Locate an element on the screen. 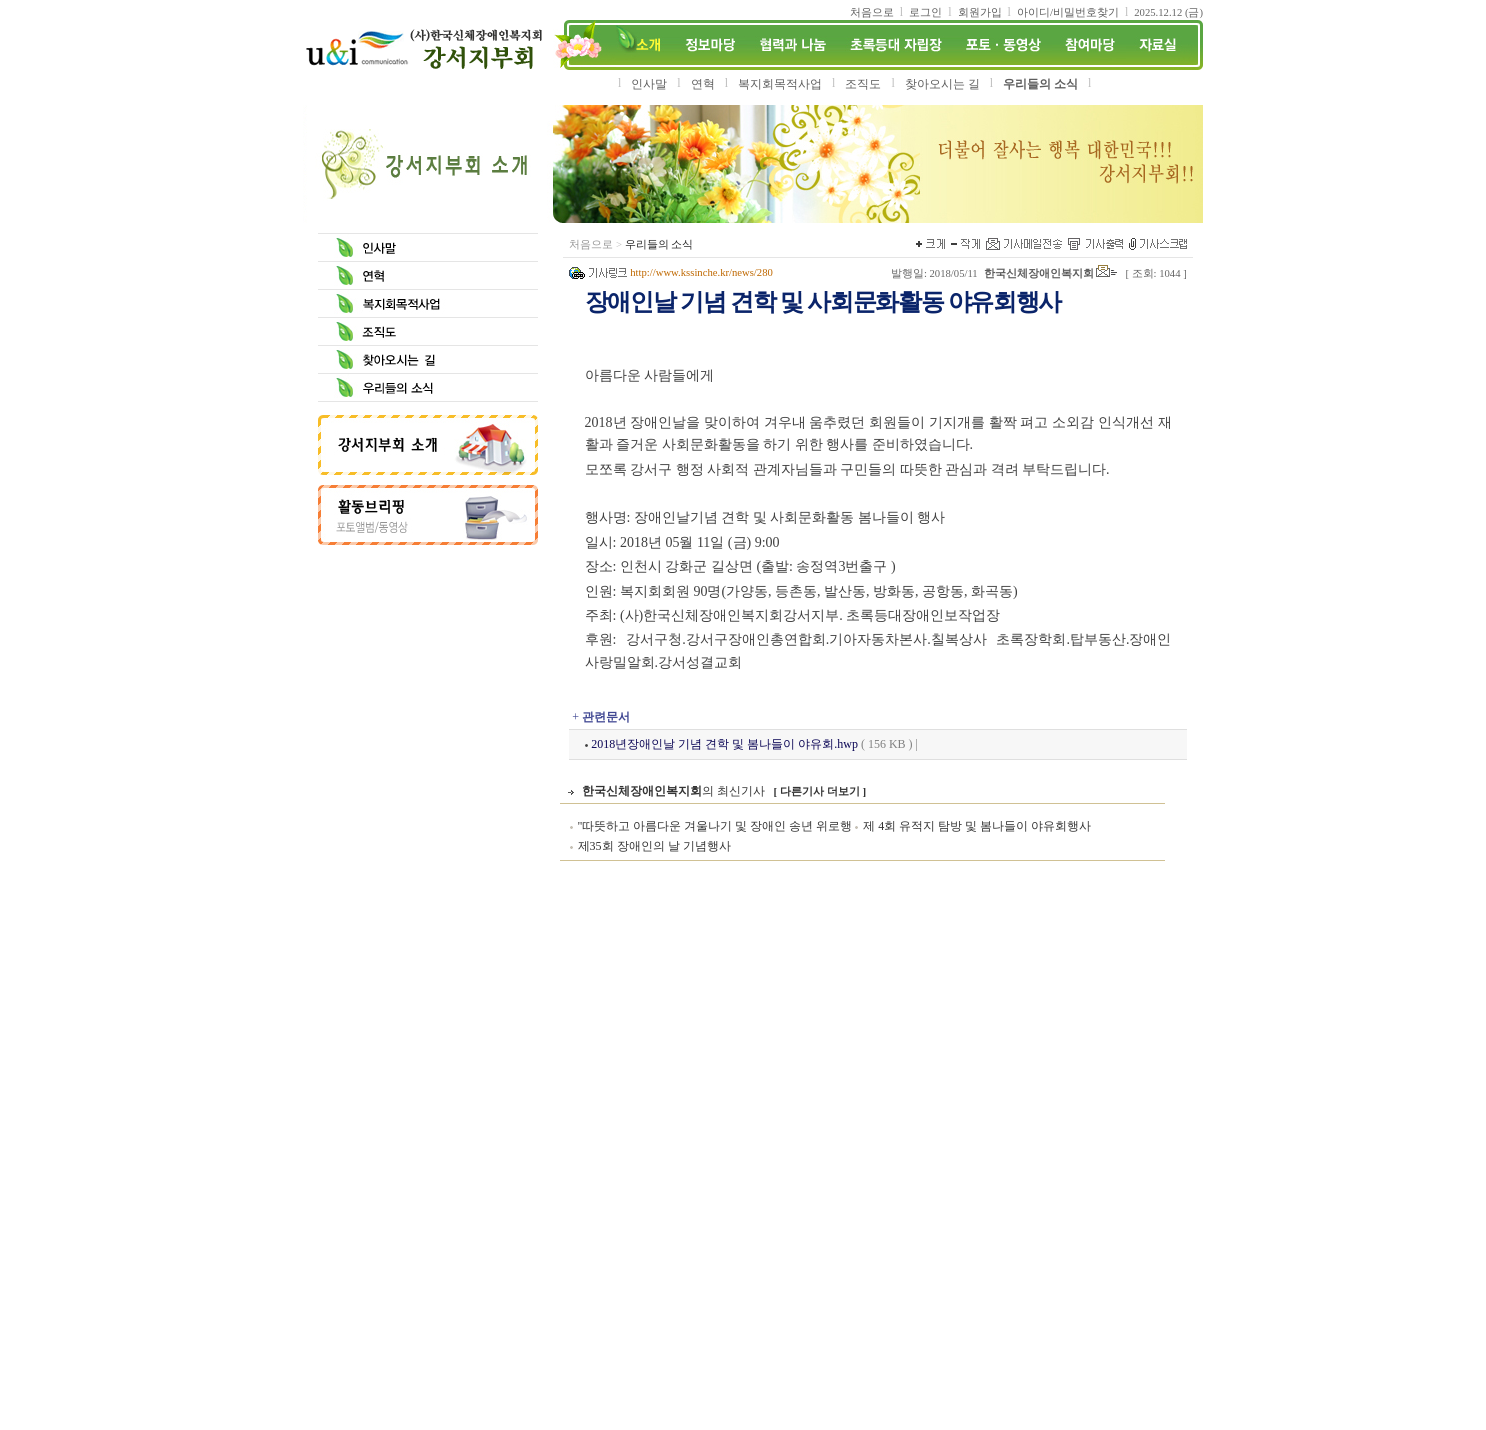 This screenshot has height=1430, width=1486. http://www.kssinche.kr/news/280 is located at coordinates (701, 272).